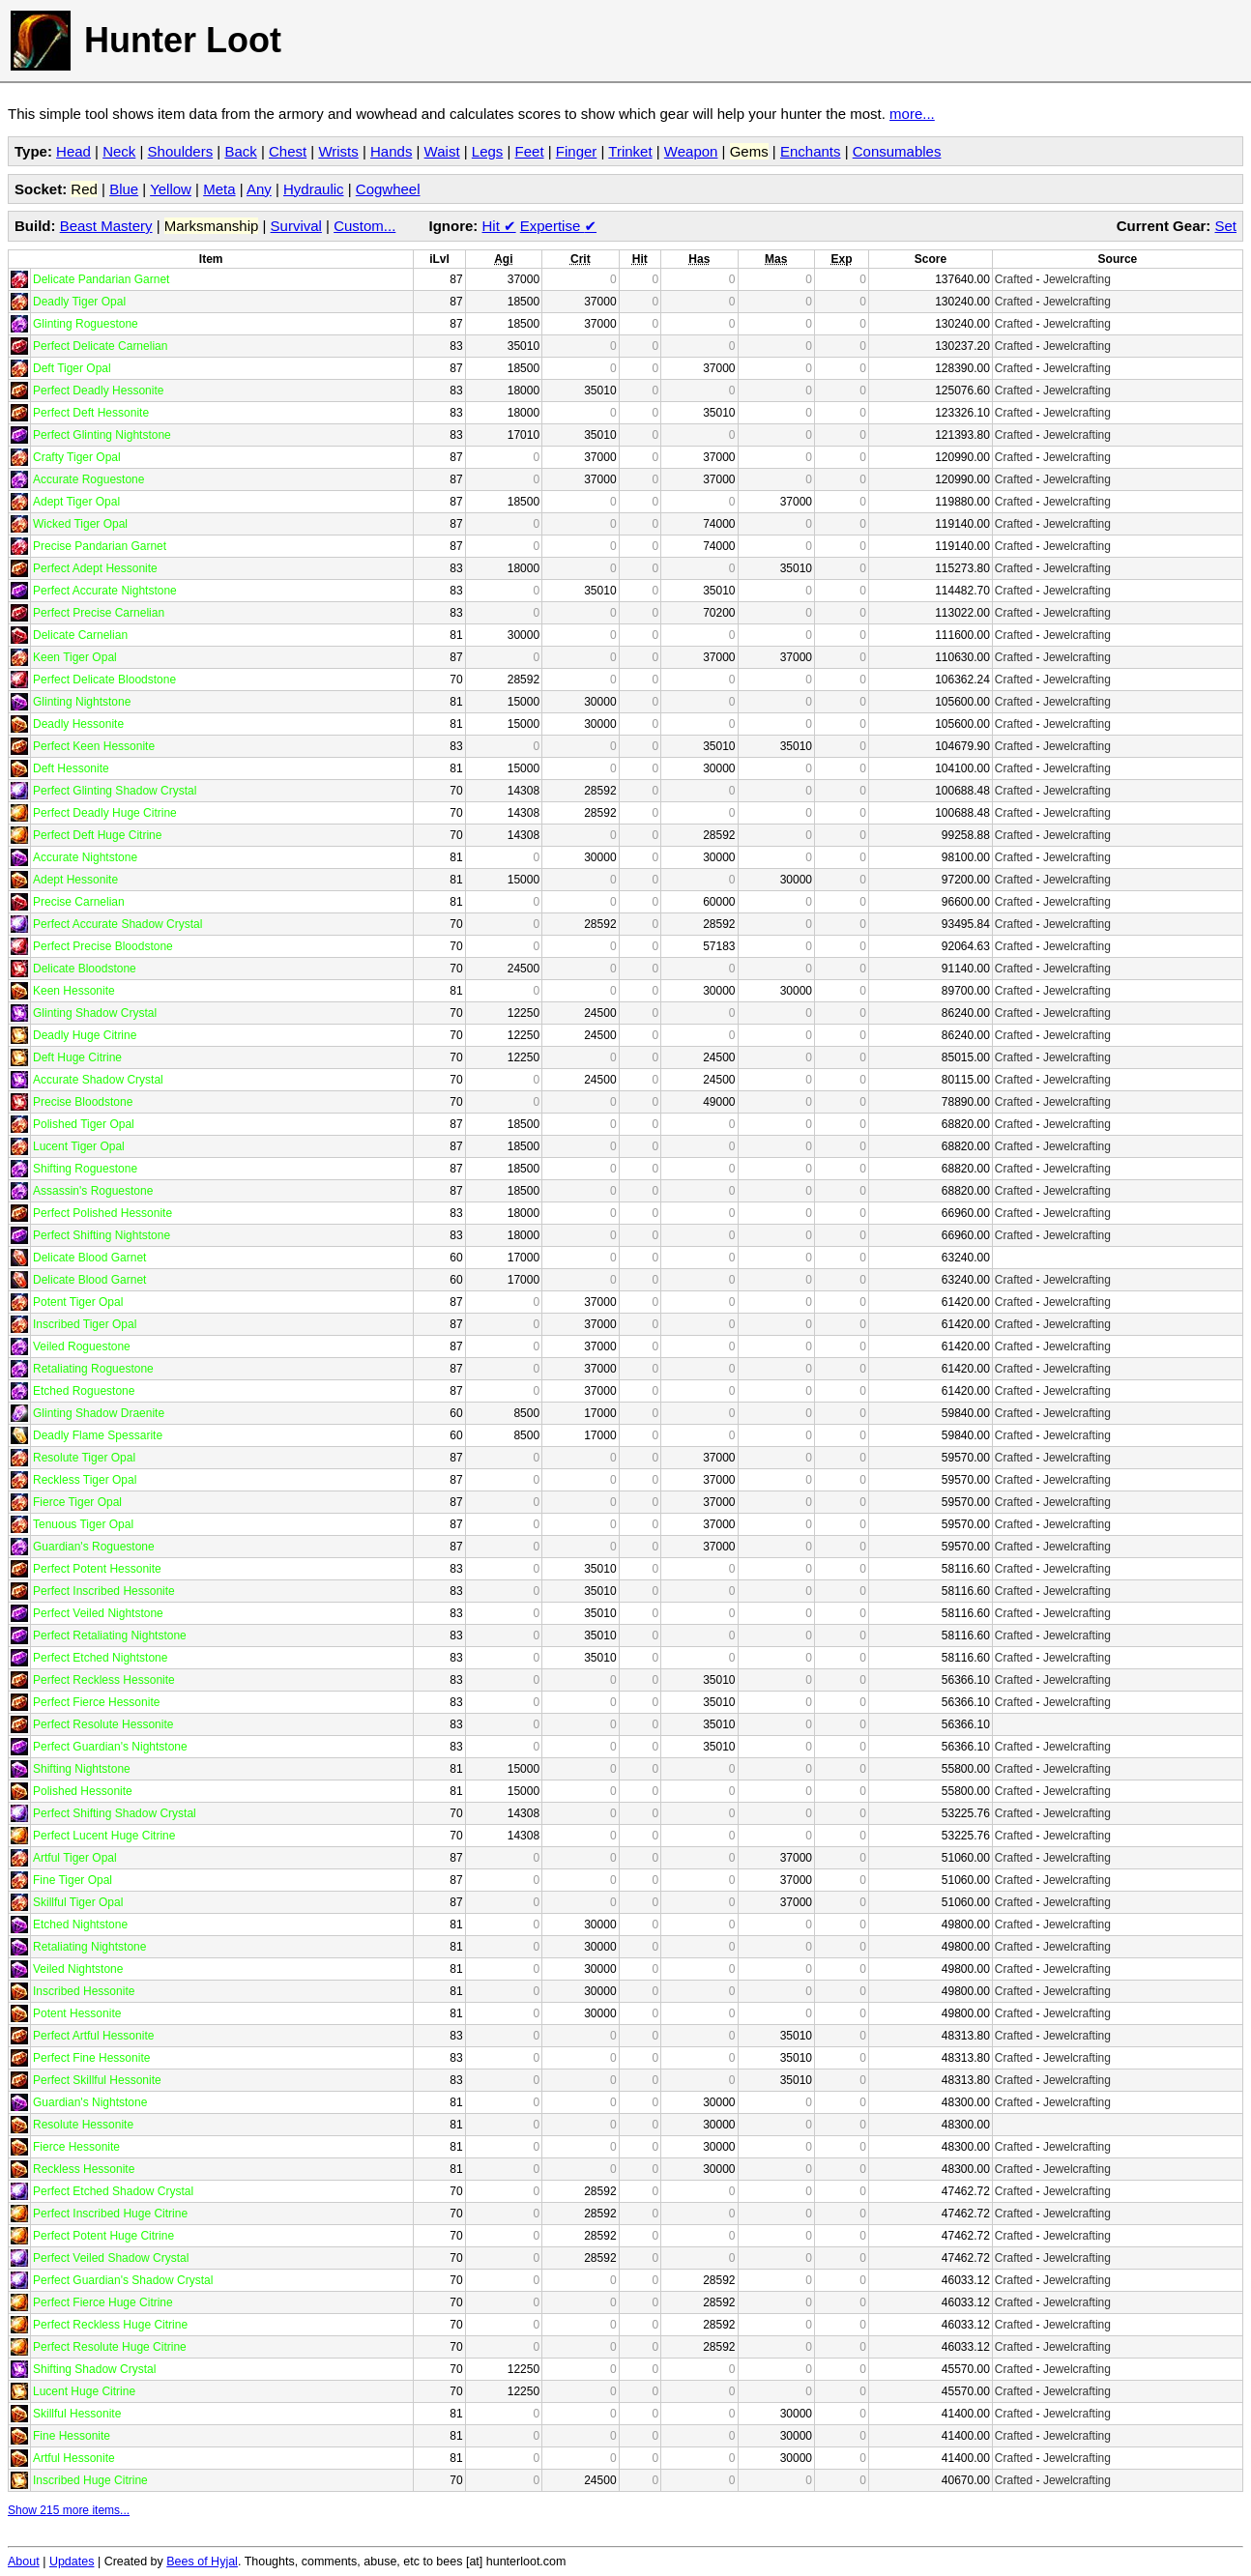 This screenshot has width=1251, height=2576. I want to click on Expertise, so click(558, 225).